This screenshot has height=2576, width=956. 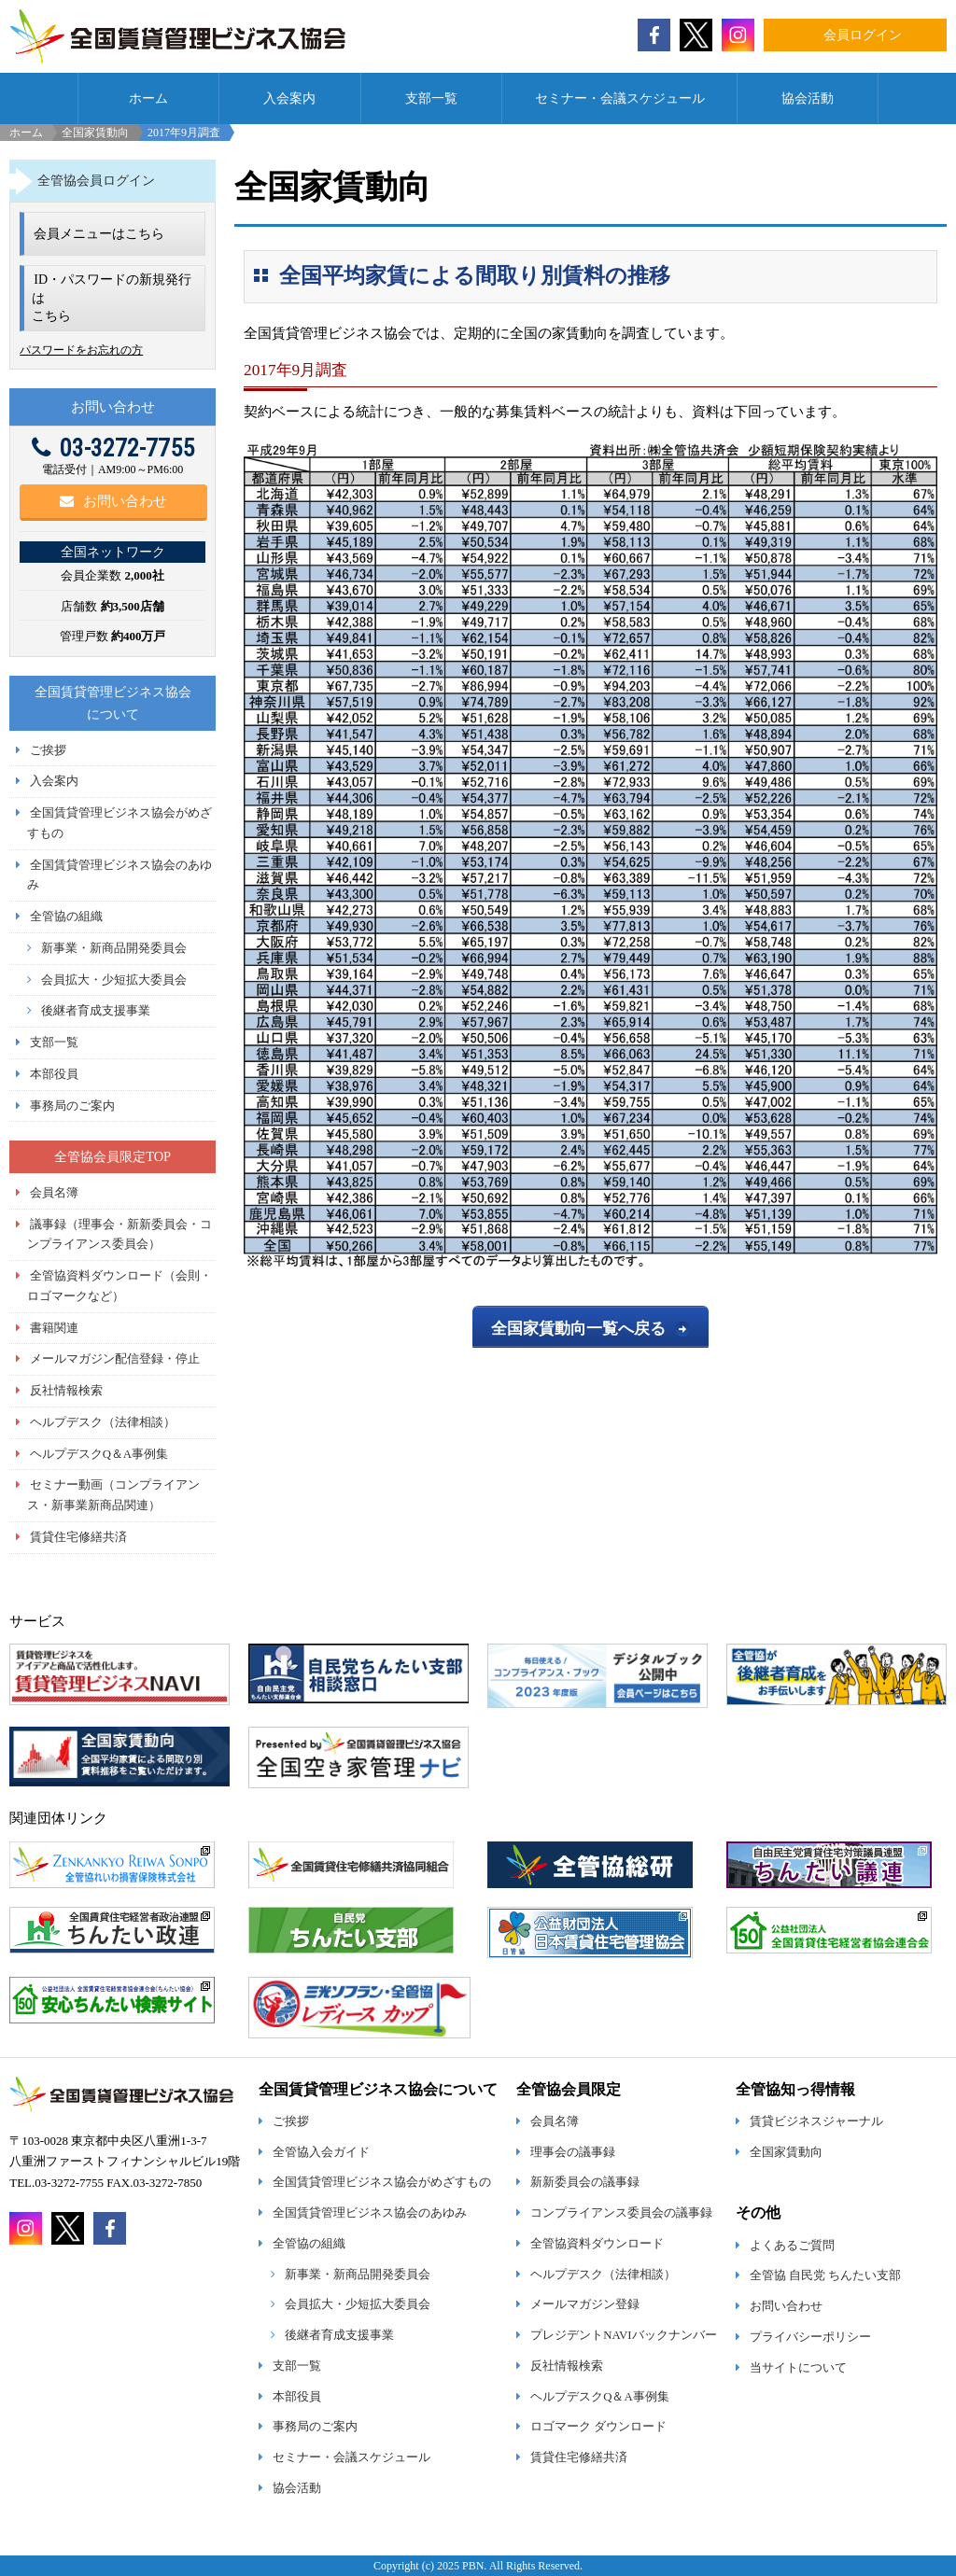 What do you see at coordinates (103, 1422) in the screenshot?
I see `ヘルプデスク（法律相談）` at bounding box center [103, 1422].